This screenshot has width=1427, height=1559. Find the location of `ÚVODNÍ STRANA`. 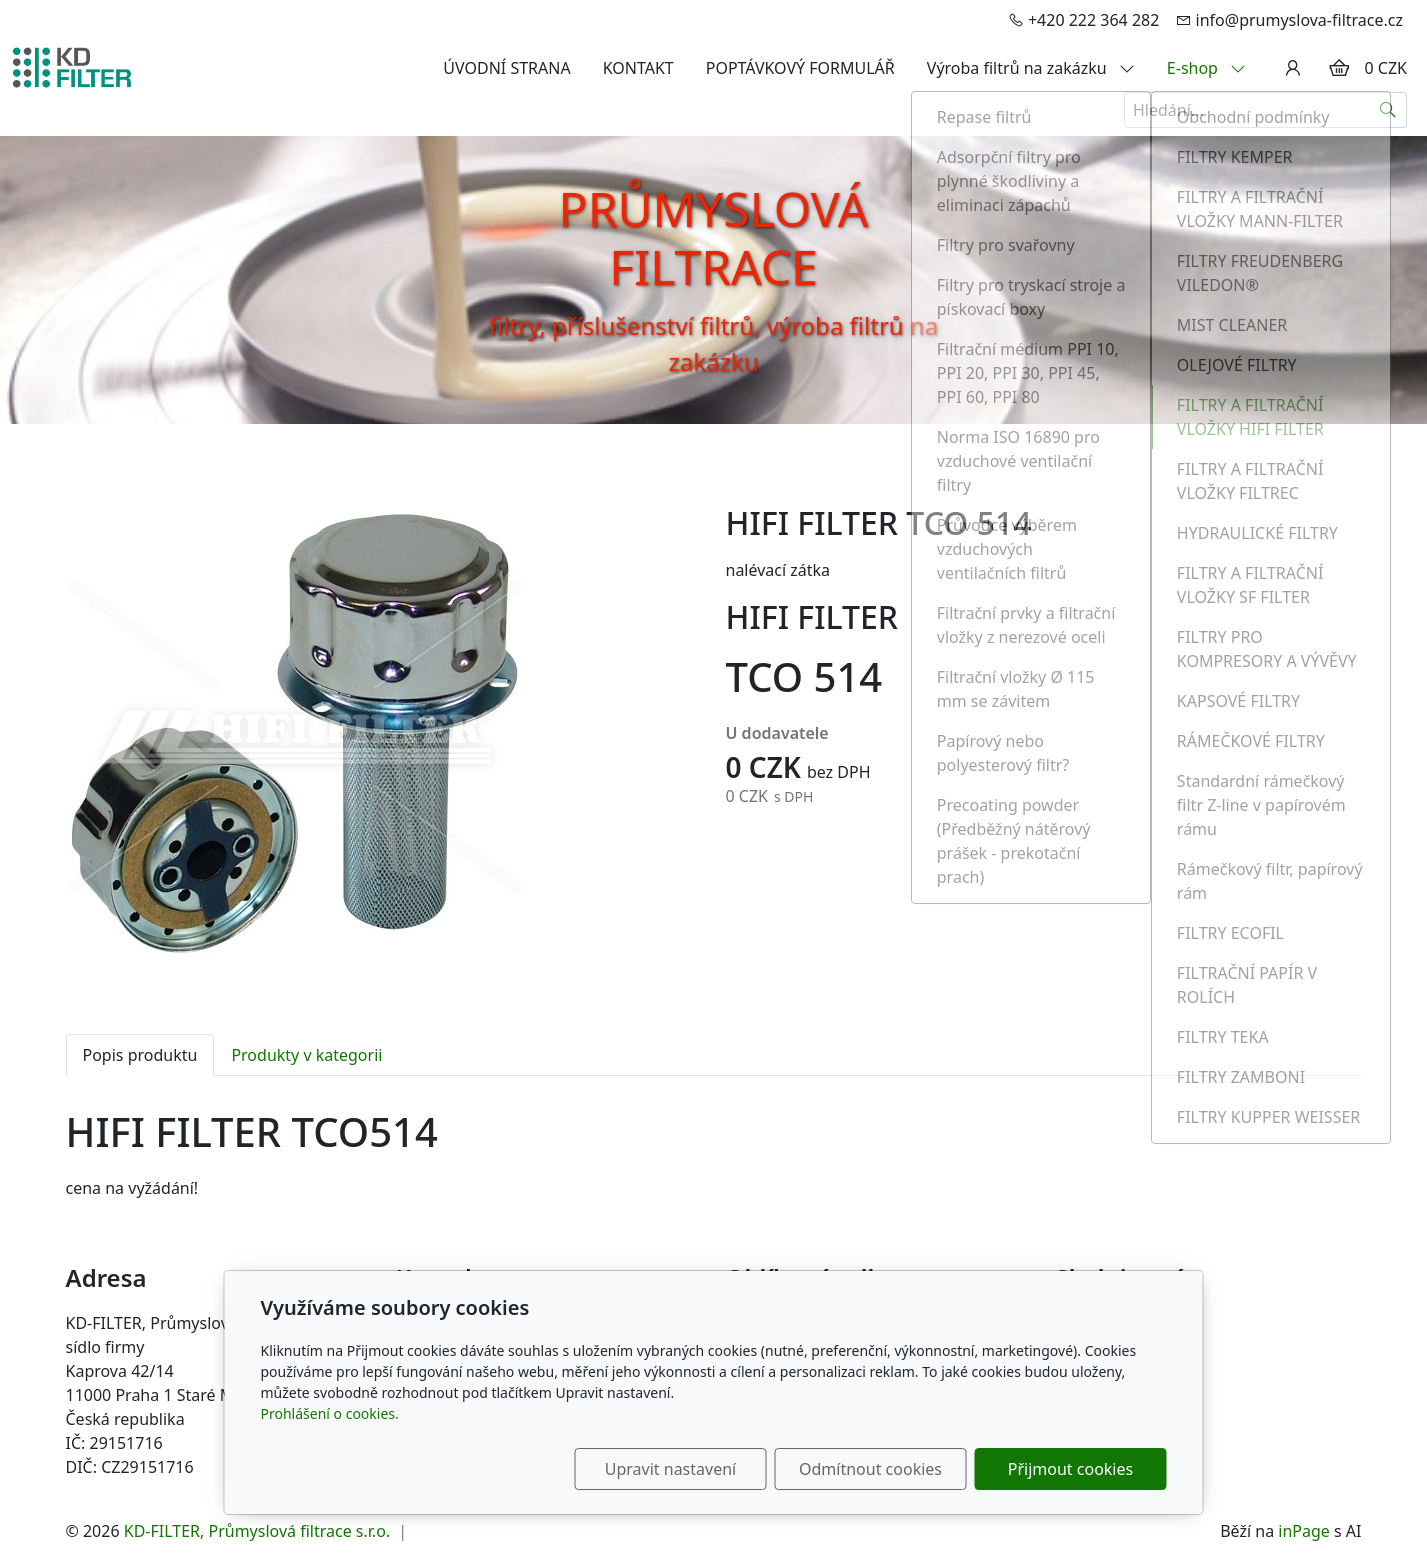

ÚVODNÍ STRANA is located at coordinates (506, 68).